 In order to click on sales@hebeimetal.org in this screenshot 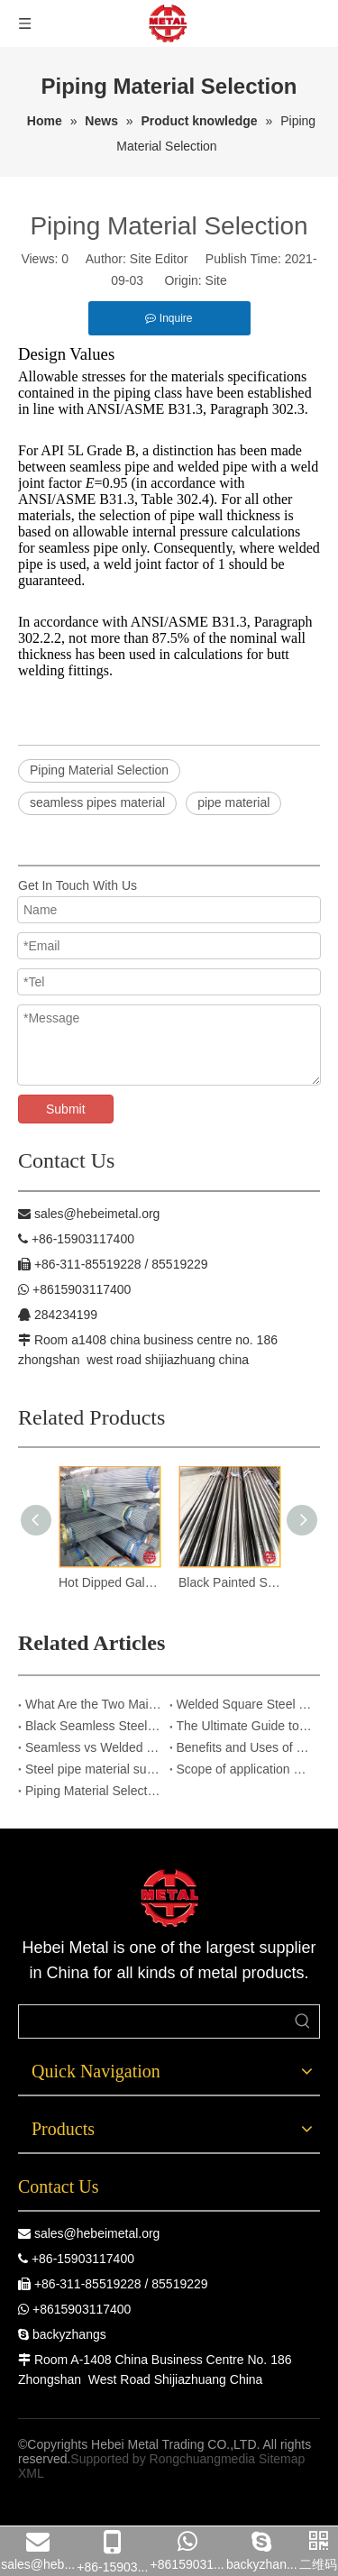, I will do `click(97, 2233)`.